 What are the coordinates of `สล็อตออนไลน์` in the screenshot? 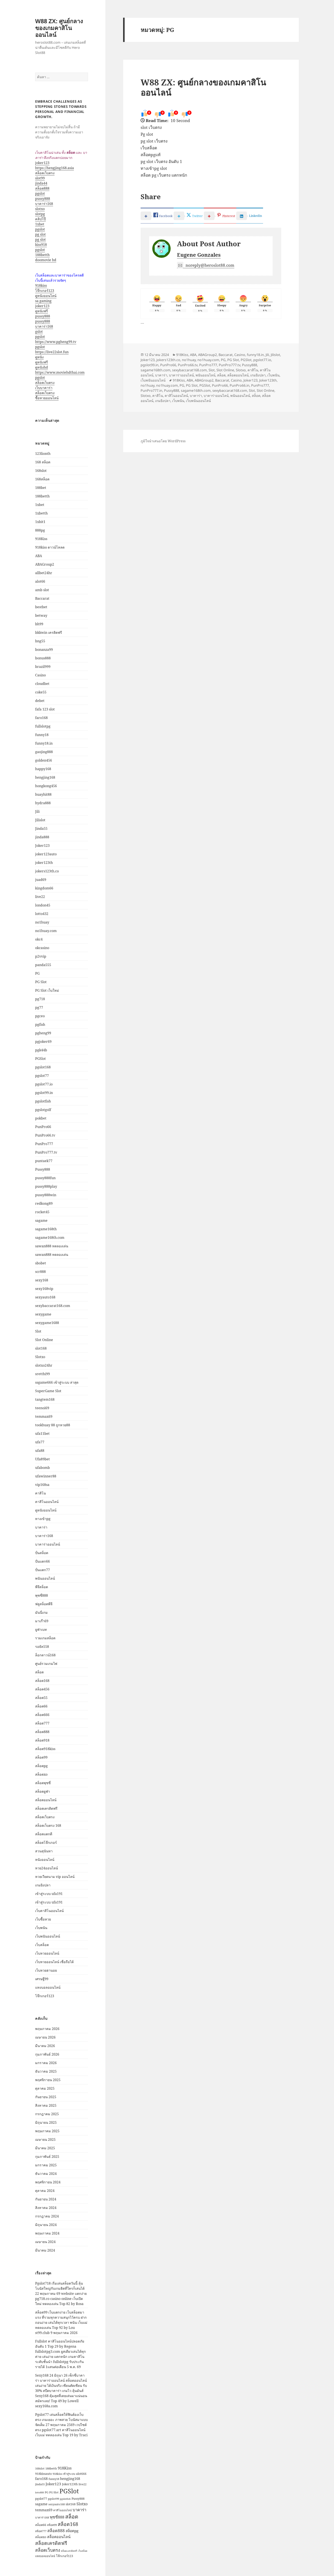 It's located at (45, 1800).